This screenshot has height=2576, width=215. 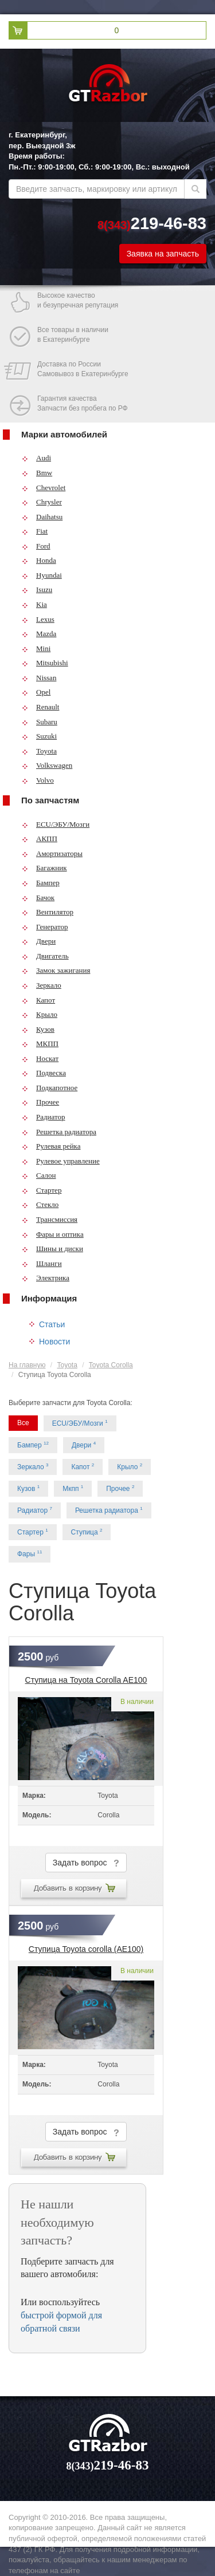 I want to click on Крыло, so click(x=39, y=1014).